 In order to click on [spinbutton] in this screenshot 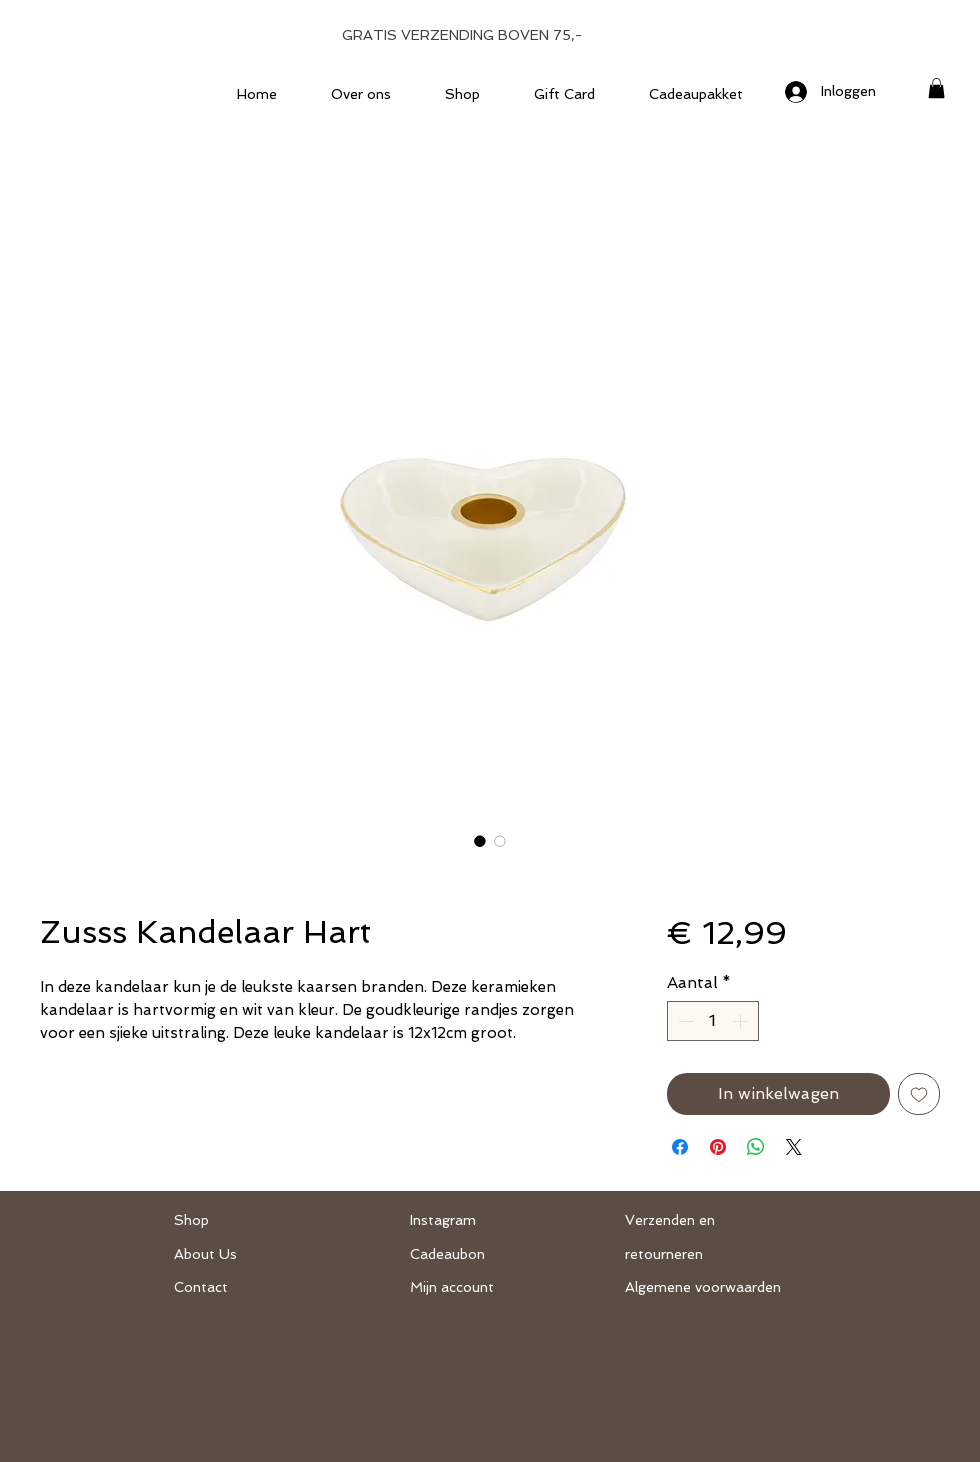, I will do `click(713, 1021)`.